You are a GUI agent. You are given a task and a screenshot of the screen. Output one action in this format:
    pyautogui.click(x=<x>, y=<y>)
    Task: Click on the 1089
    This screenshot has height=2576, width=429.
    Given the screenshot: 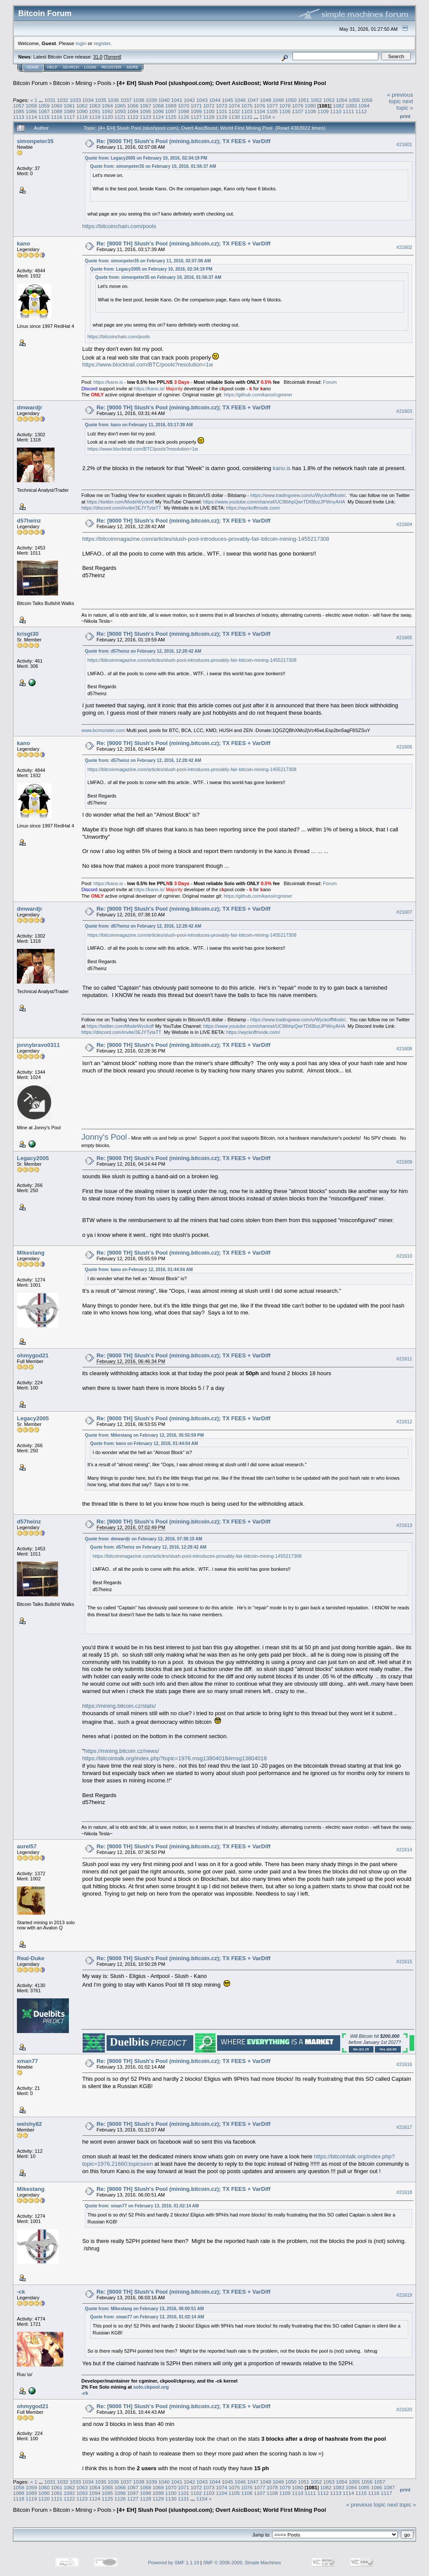 What is the action you would take?
    pyautogui.click(x=69, y=111)
    